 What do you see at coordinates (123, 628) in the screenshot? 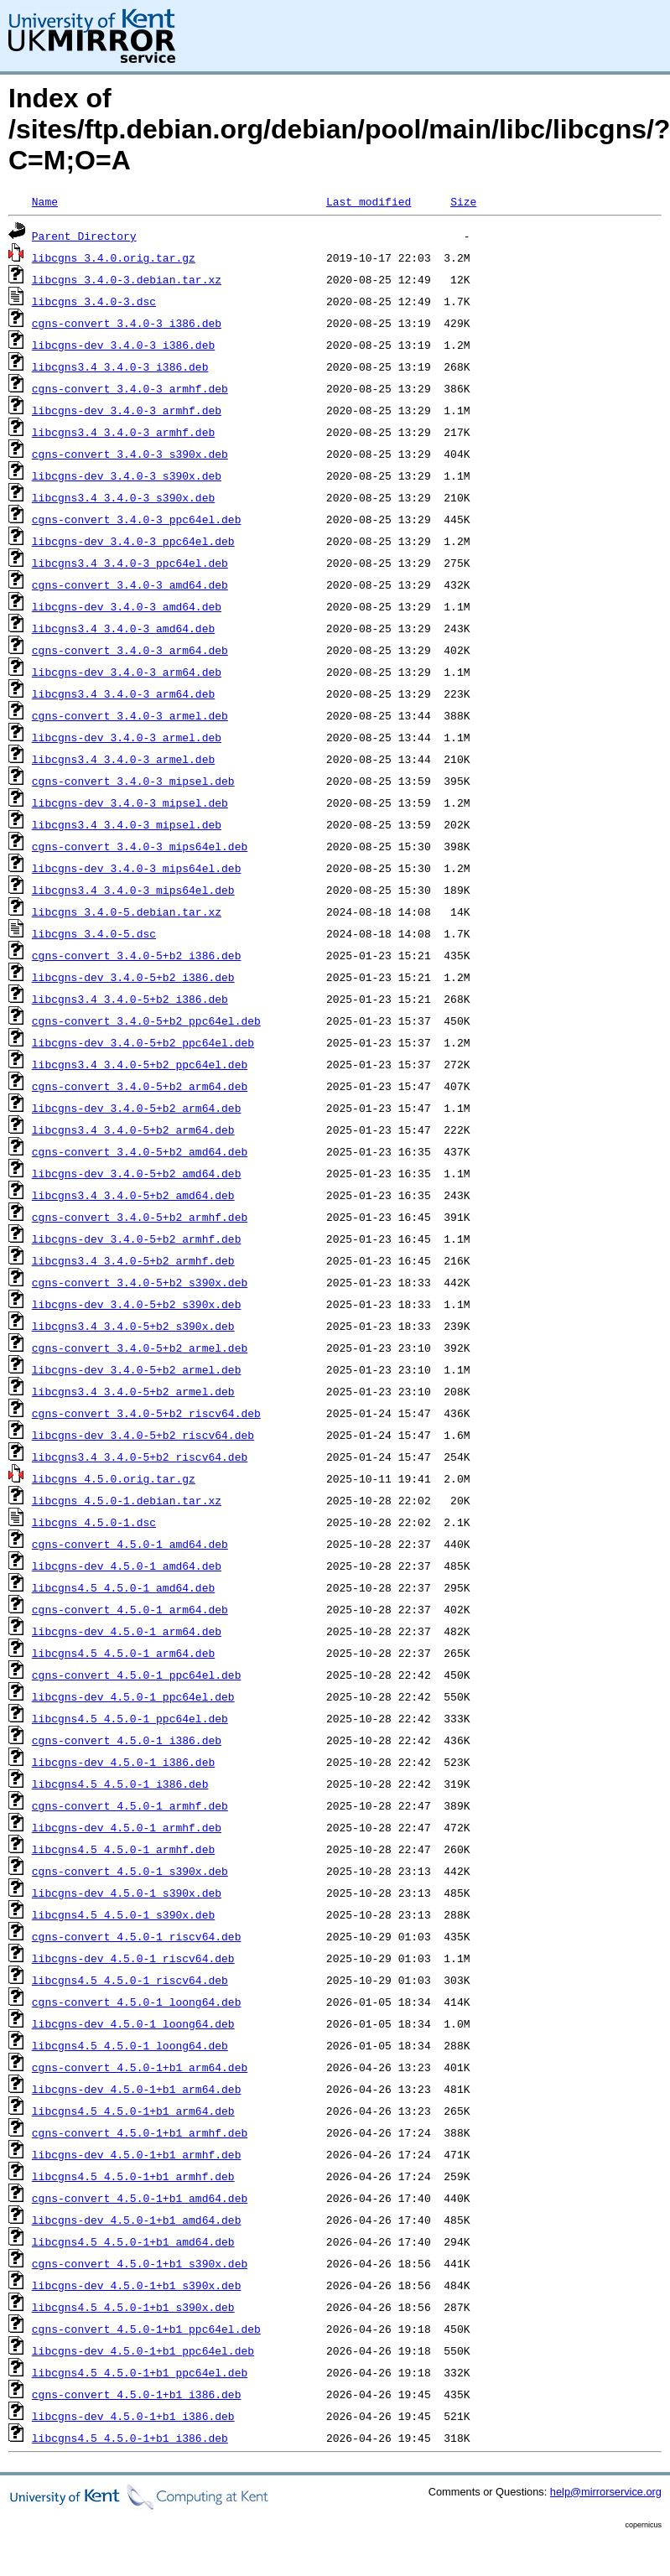
I see `libcgns3.4_3.4.0-3_amd64.deb` at bounding box center [123, 628].